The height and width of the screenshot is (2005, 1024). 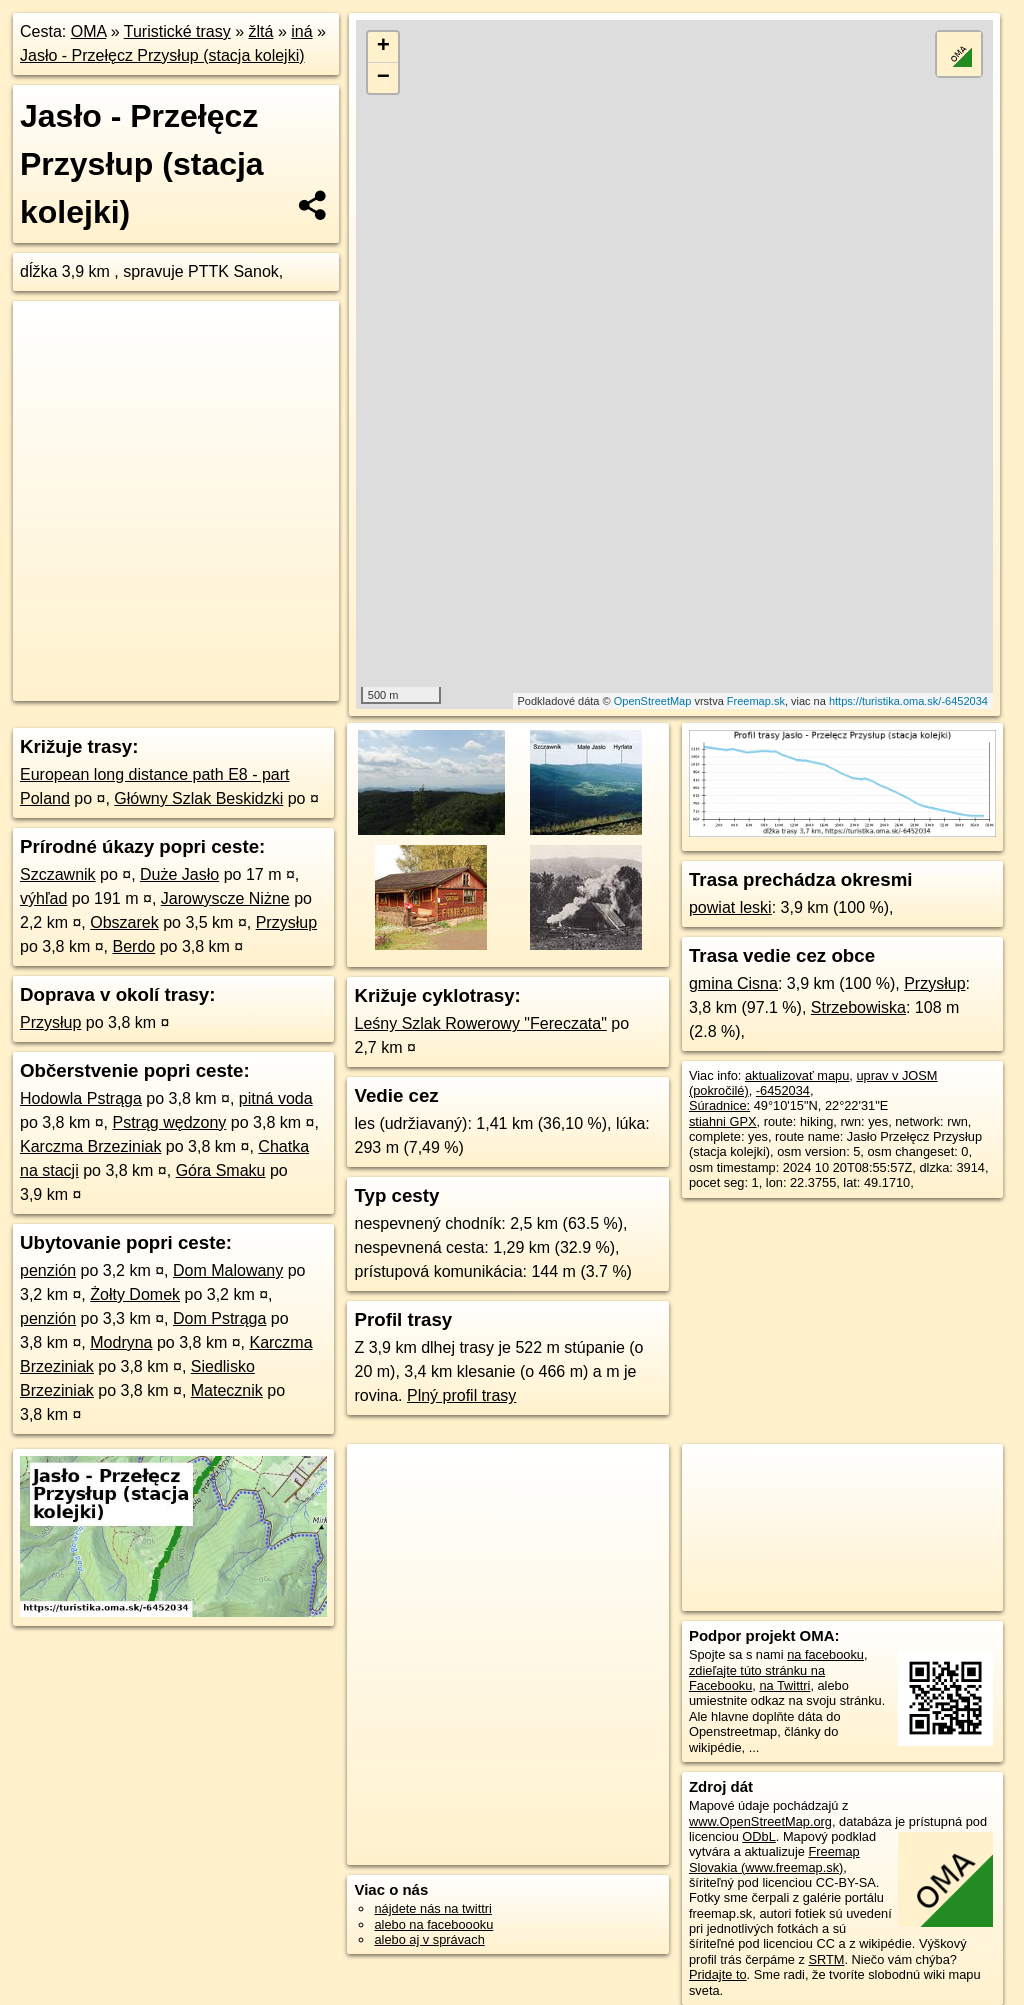 What do you see at coordinates (783, 1090) in the screenshot?
I see `-6452034` at bounding box center [783, 1090].